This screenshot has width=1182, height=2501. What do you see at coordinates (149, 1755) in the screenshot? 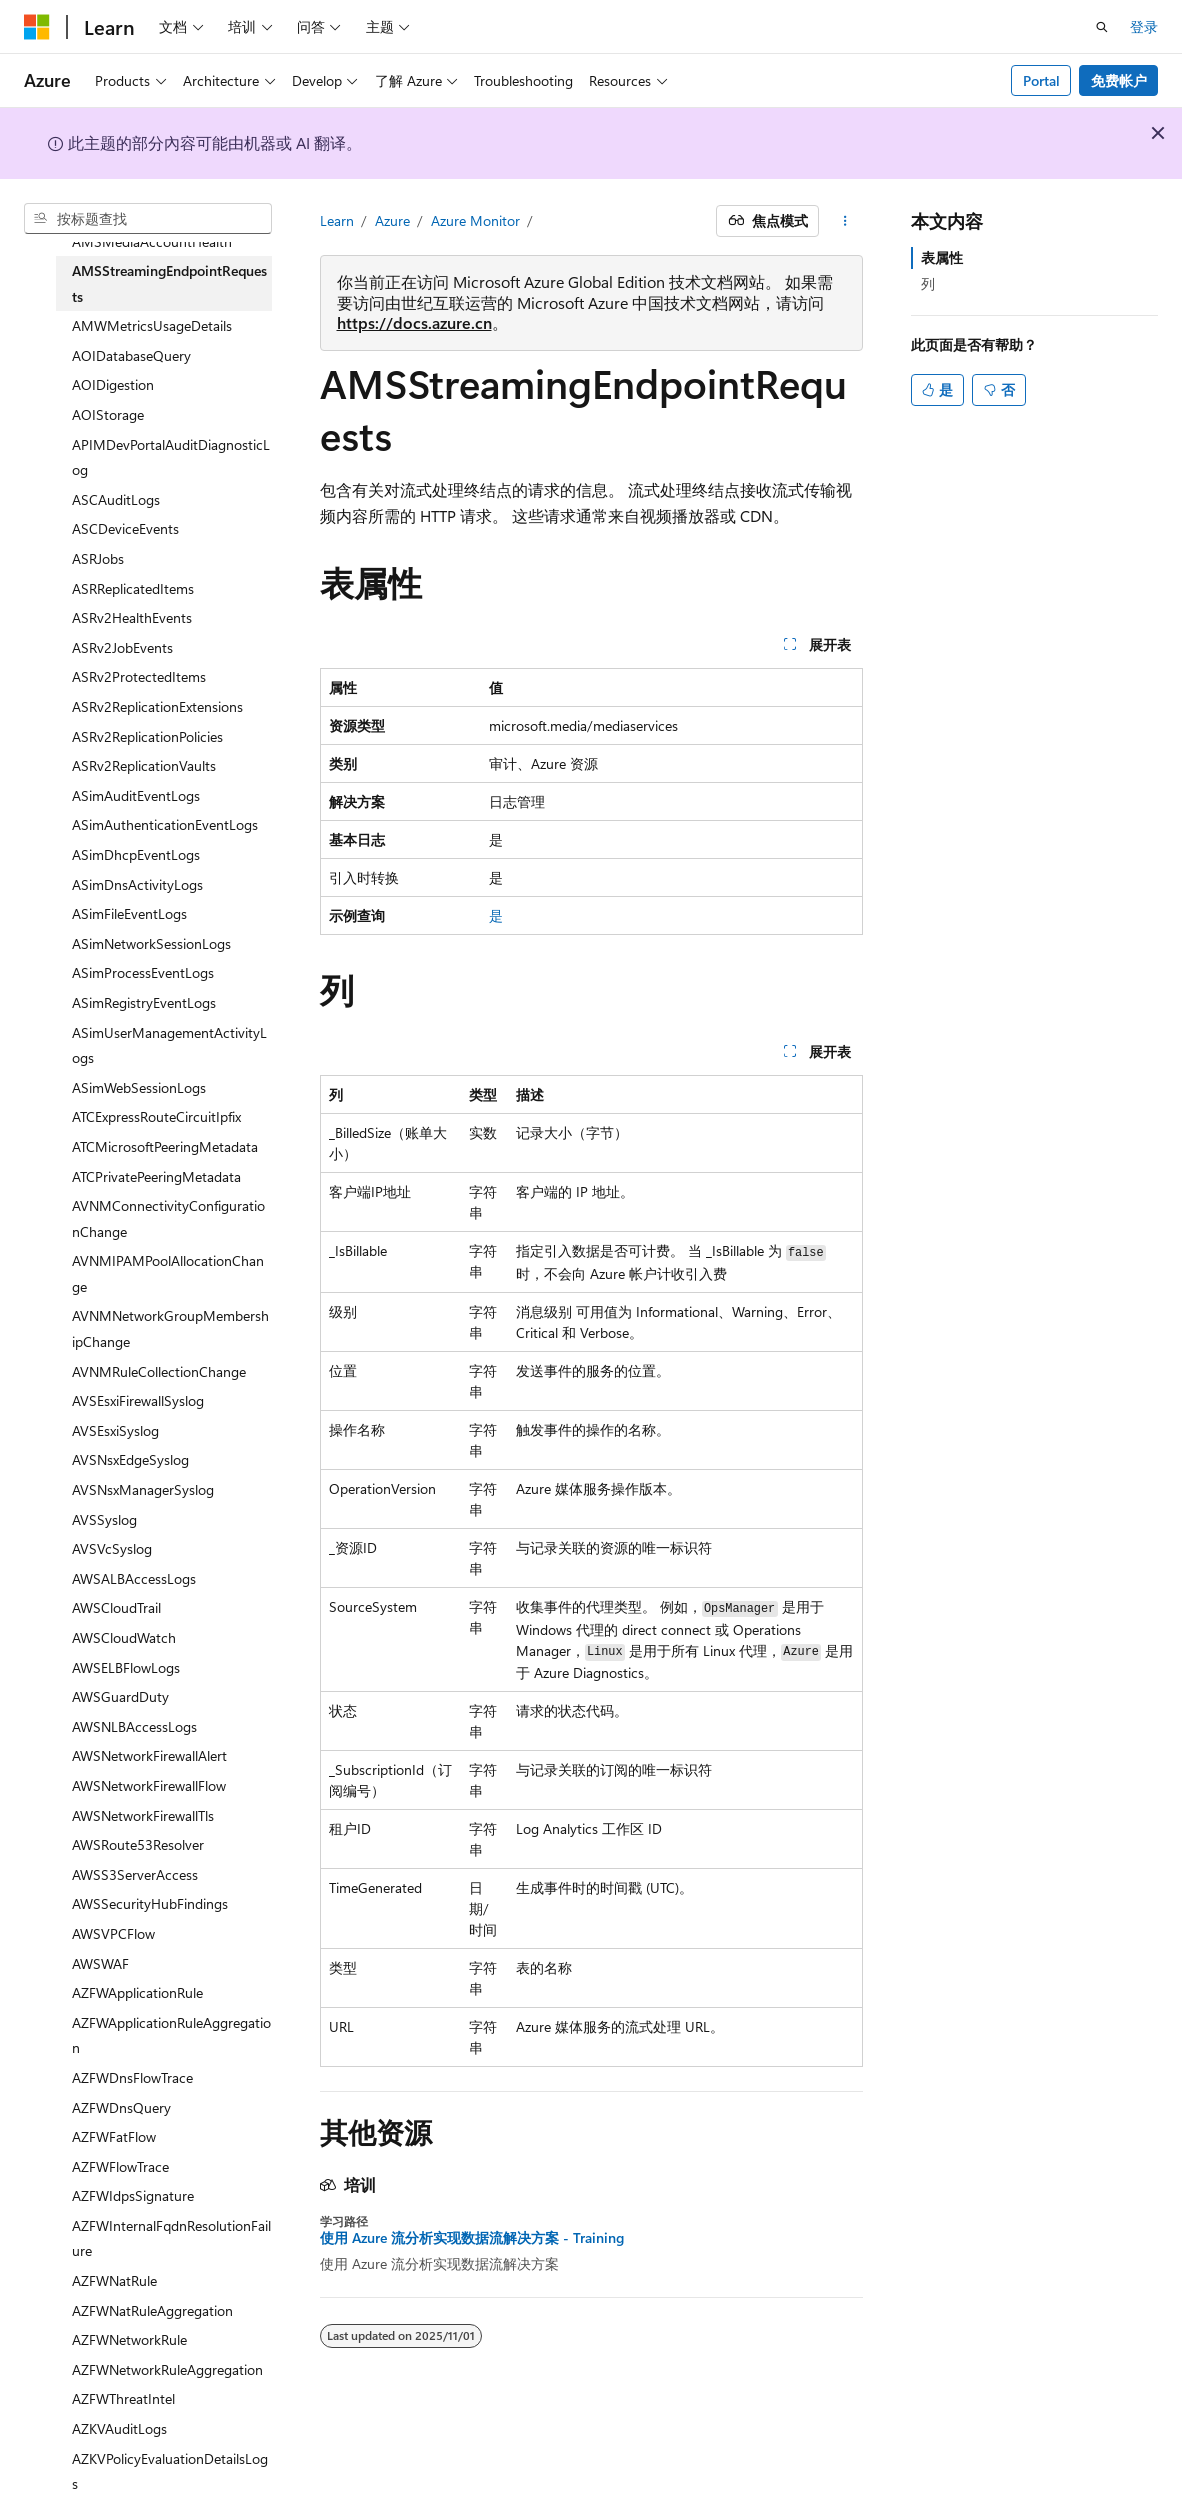
I see `AWSNetworkFirewallAlert [treeitem]` at bounding box center [149, 1755].